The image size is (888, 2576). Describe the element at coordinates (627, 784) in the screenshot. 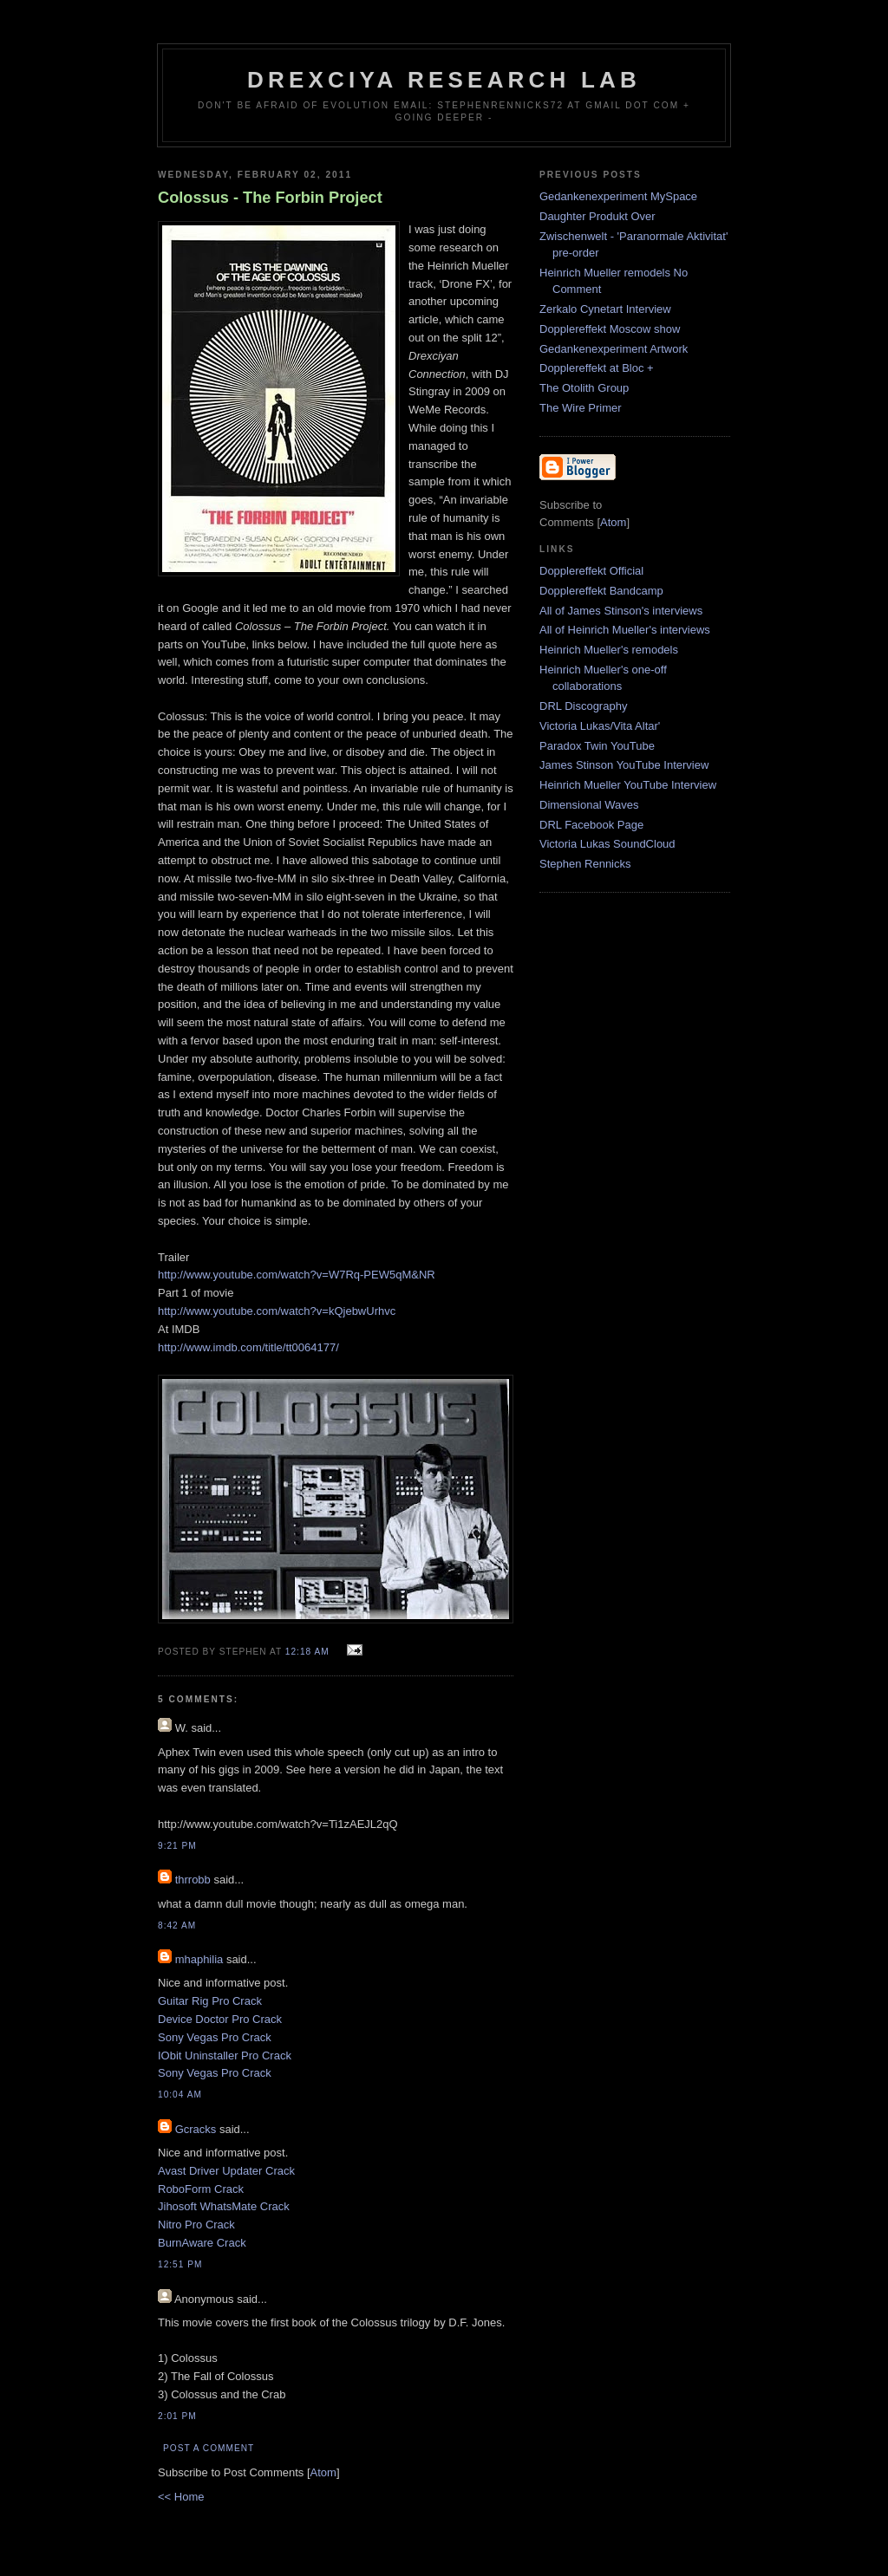

I see `Heinrich Mueller YouTube Interview` at that location.